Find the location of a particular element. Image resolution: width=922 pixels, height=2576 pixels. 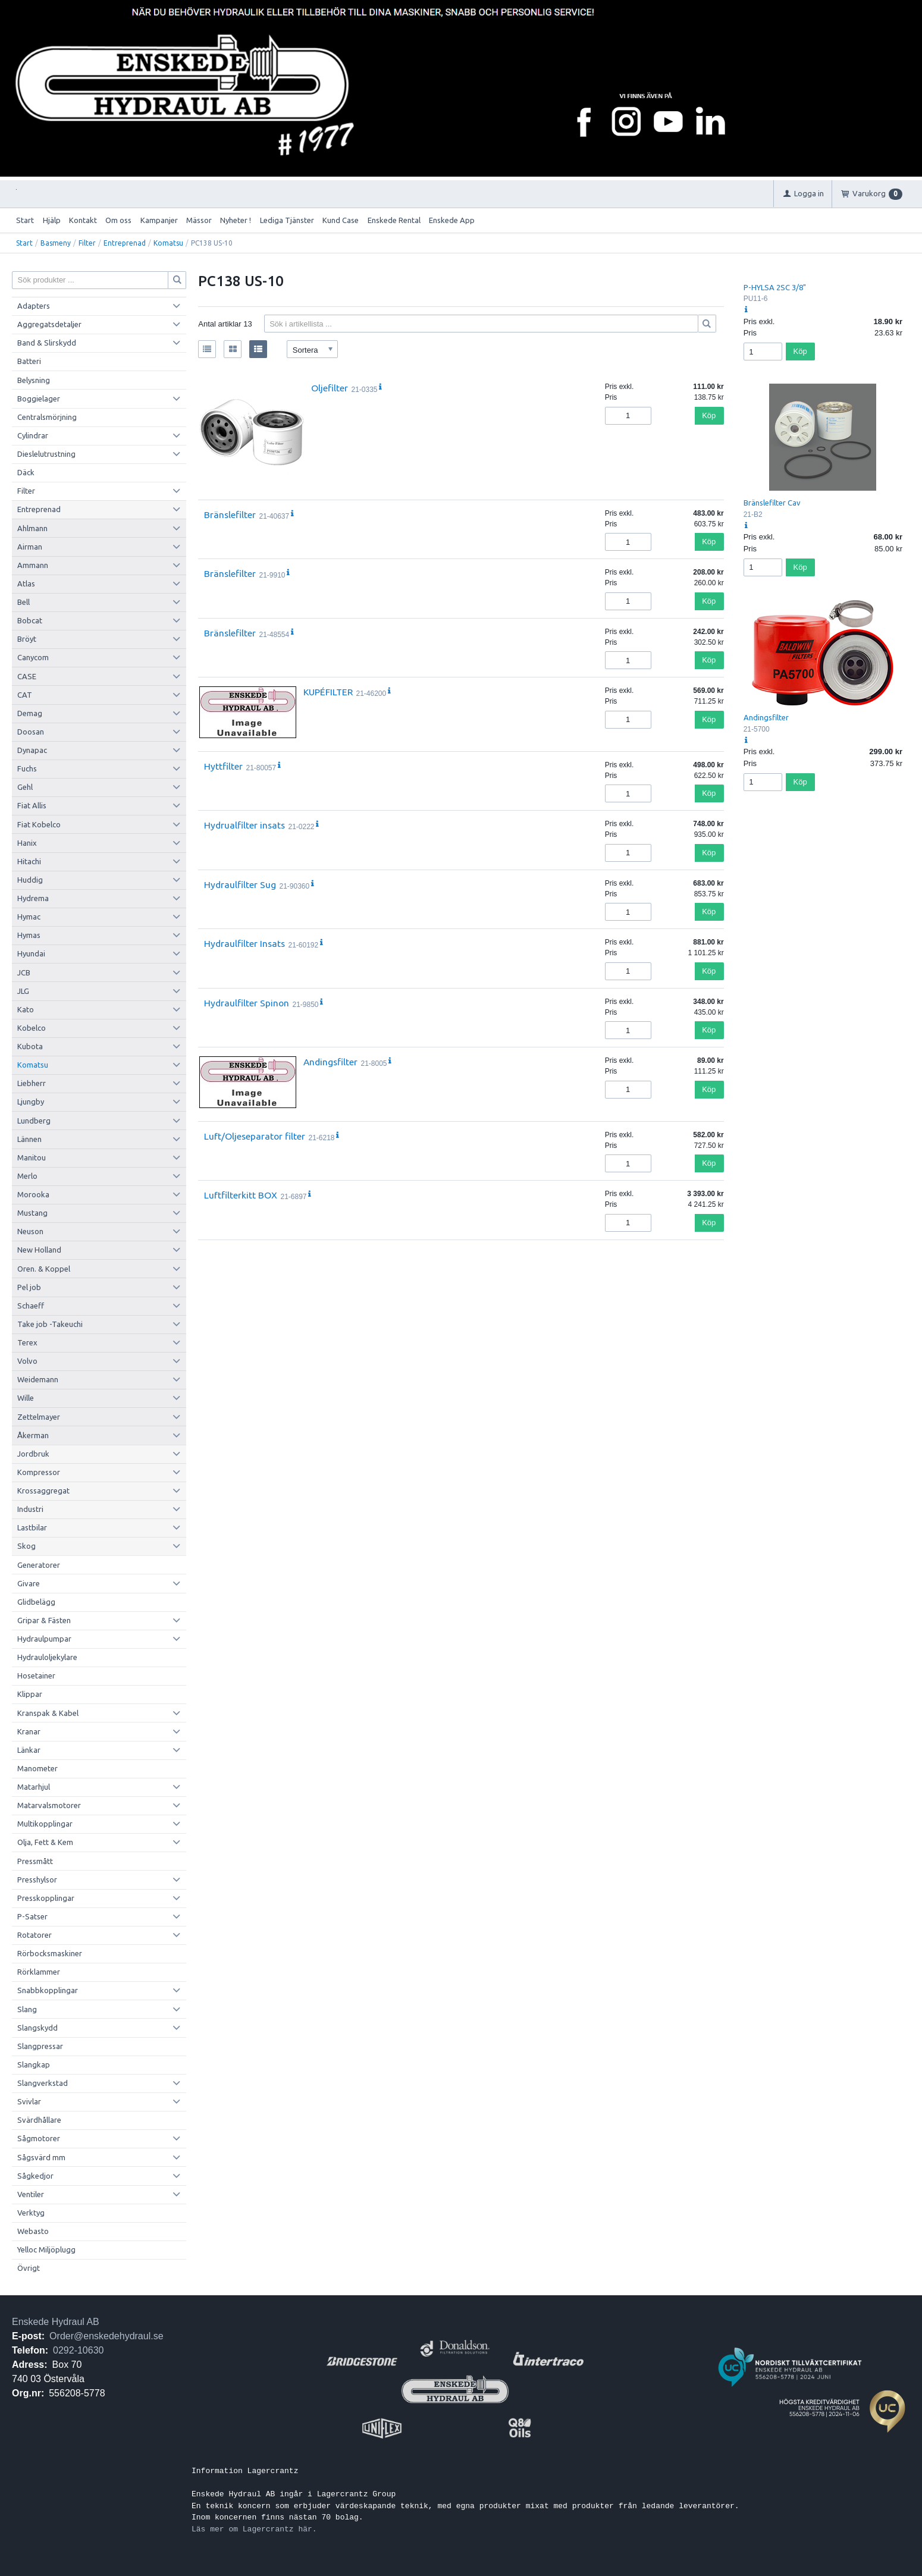

Svivlar is located at coordinates (29, 2101).